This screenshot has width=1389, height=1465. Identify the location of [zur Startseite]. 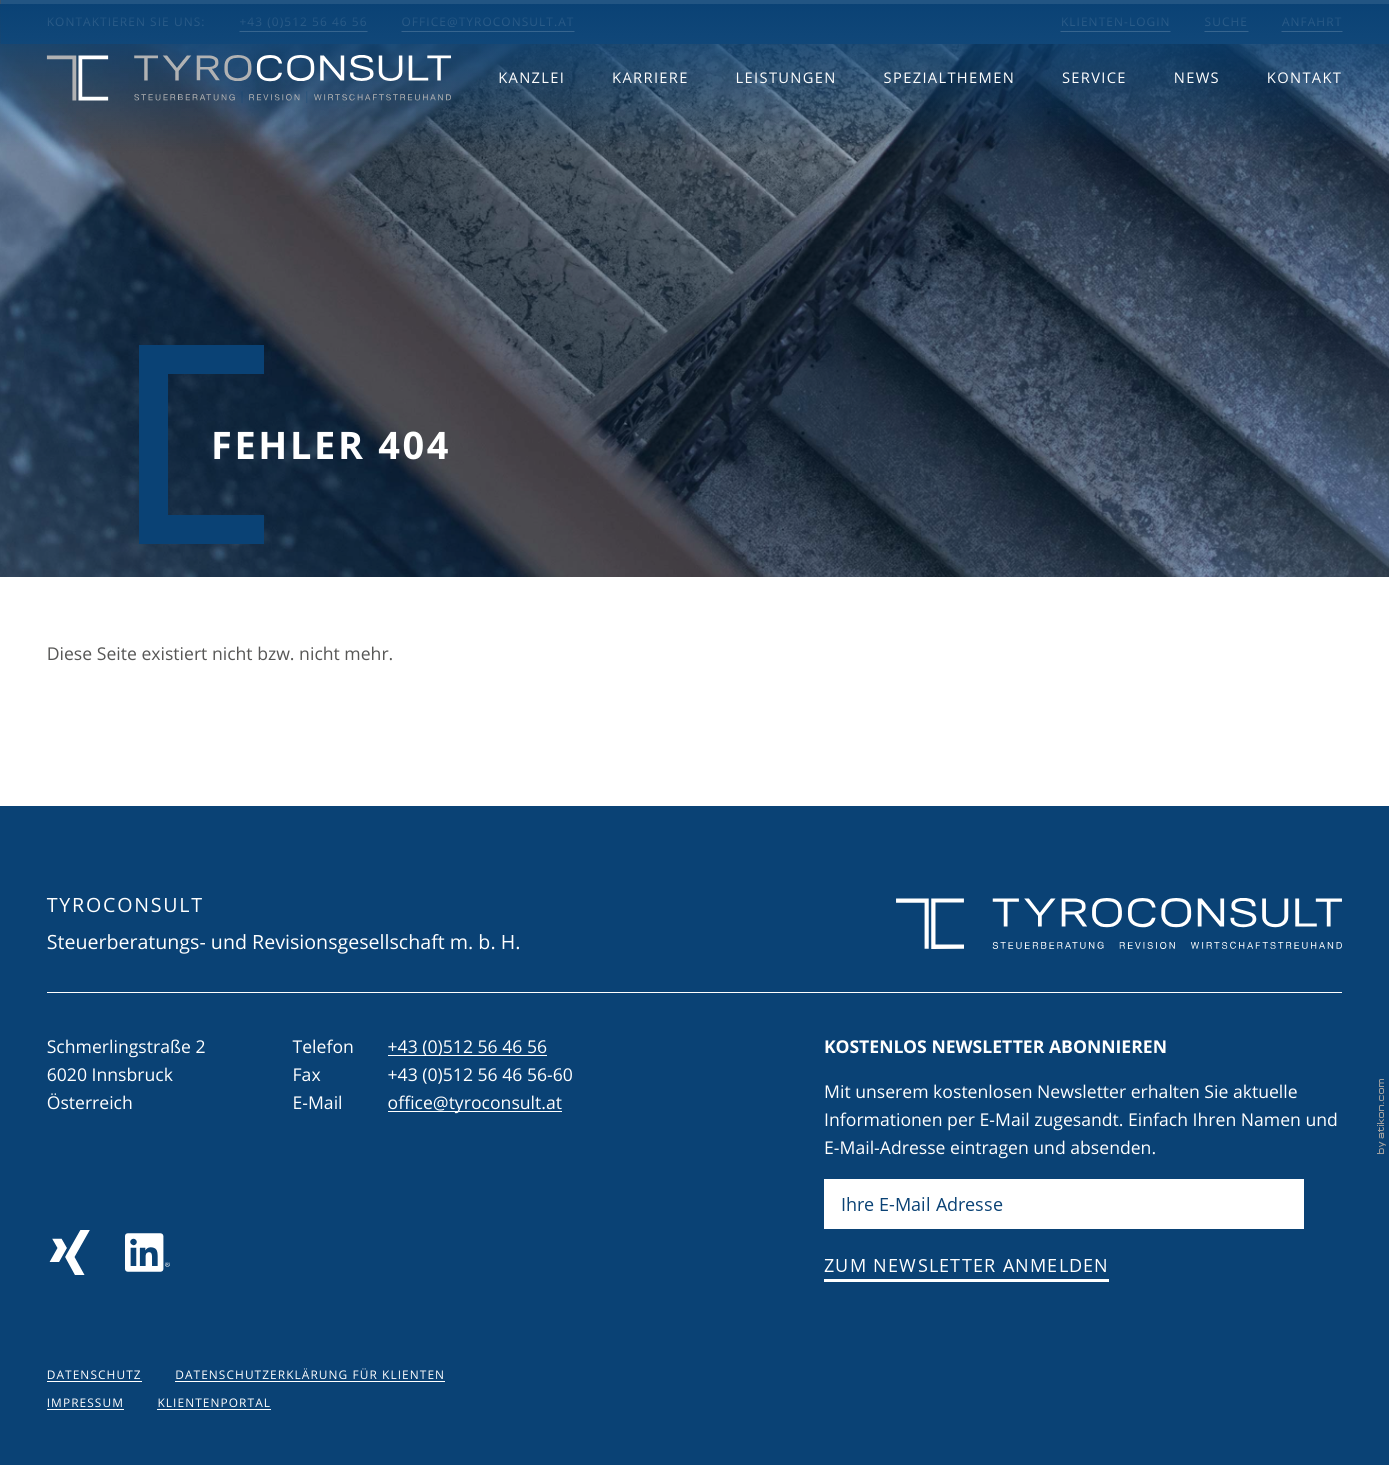
(249, 118).